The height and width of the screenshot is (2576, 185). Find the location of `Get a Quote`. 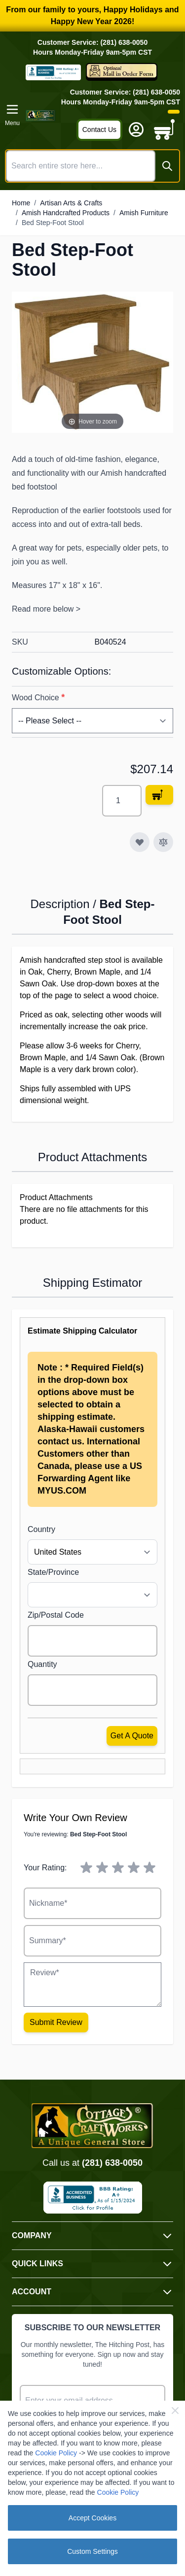

Get a Quote is located at coordinates (132, 1735).